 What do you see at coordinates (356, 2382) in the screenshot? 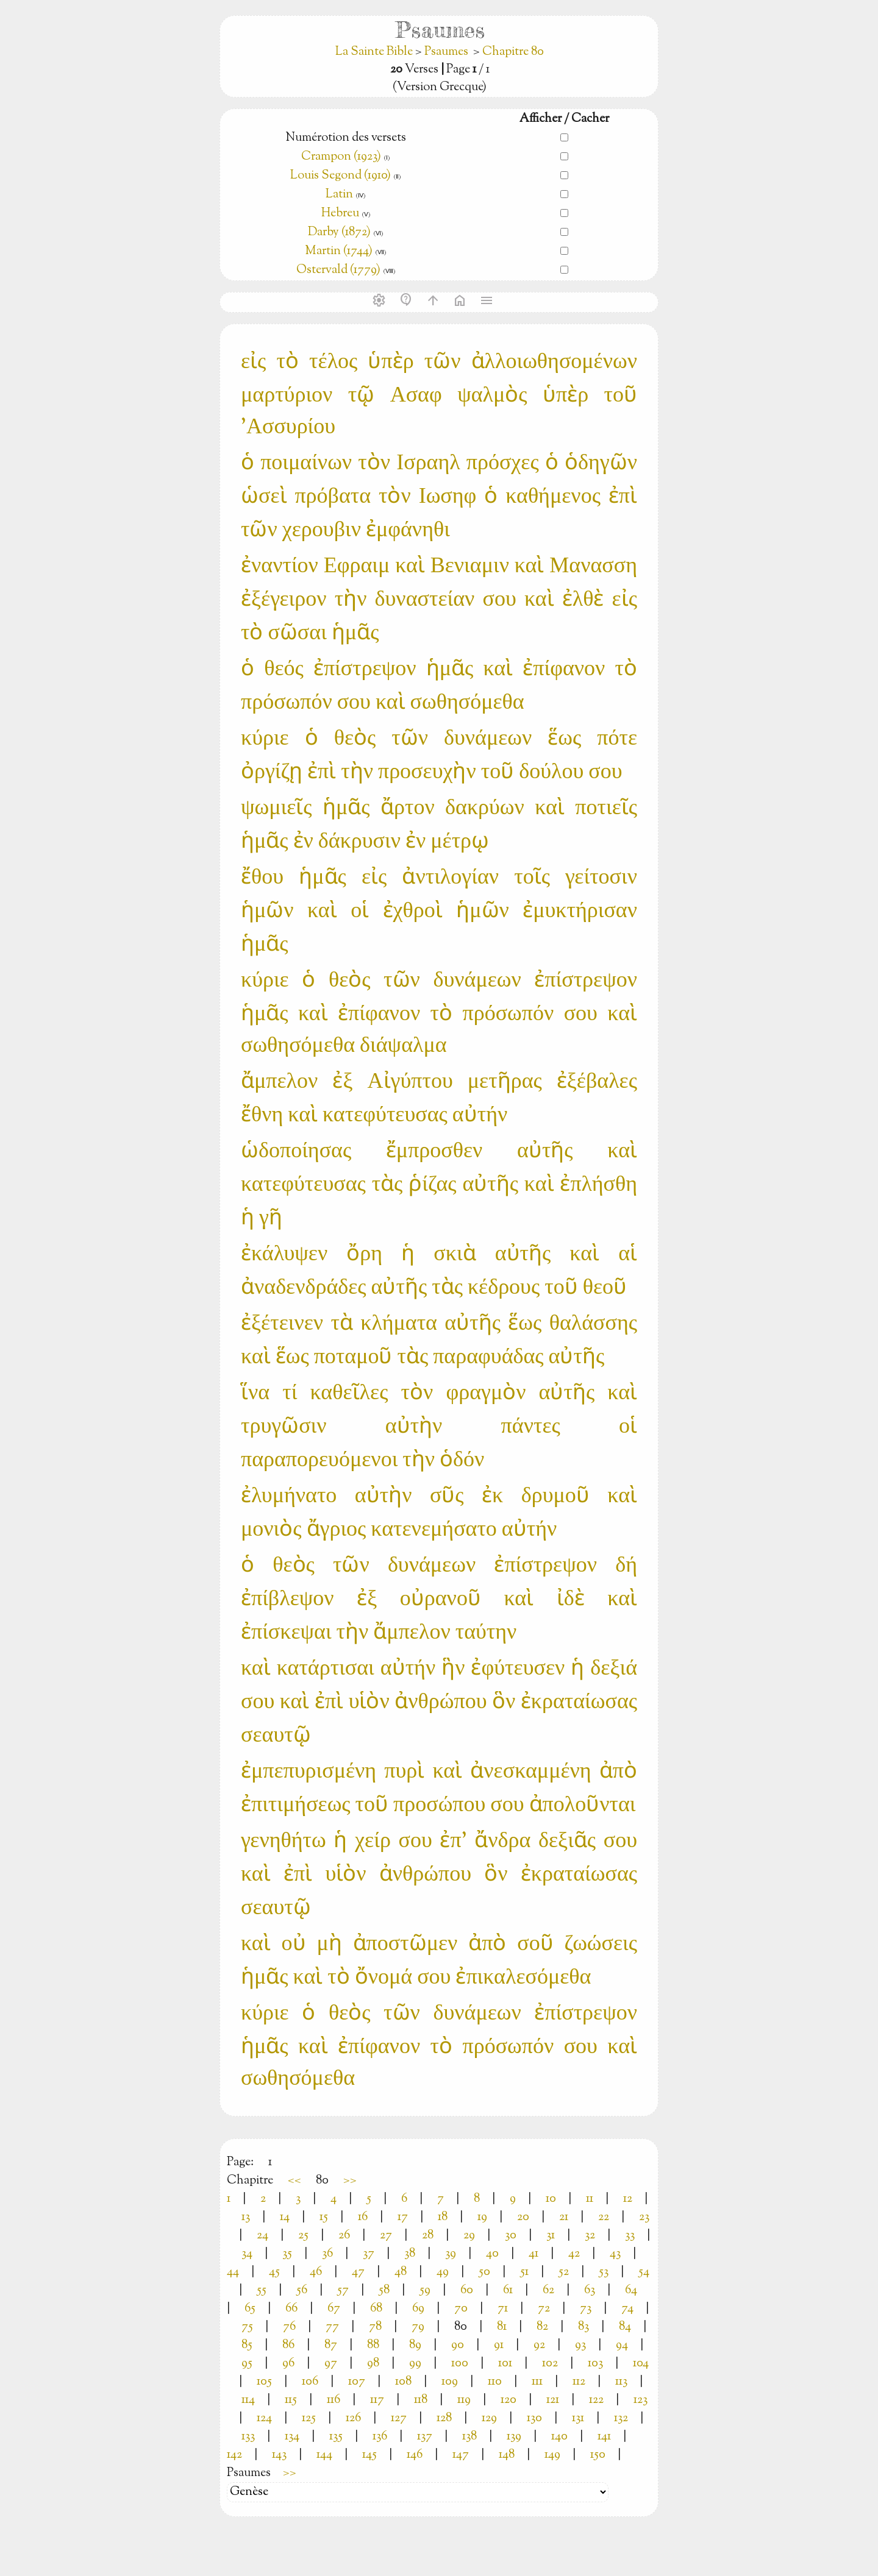
I see `107` at bounding box center [356, 2382].